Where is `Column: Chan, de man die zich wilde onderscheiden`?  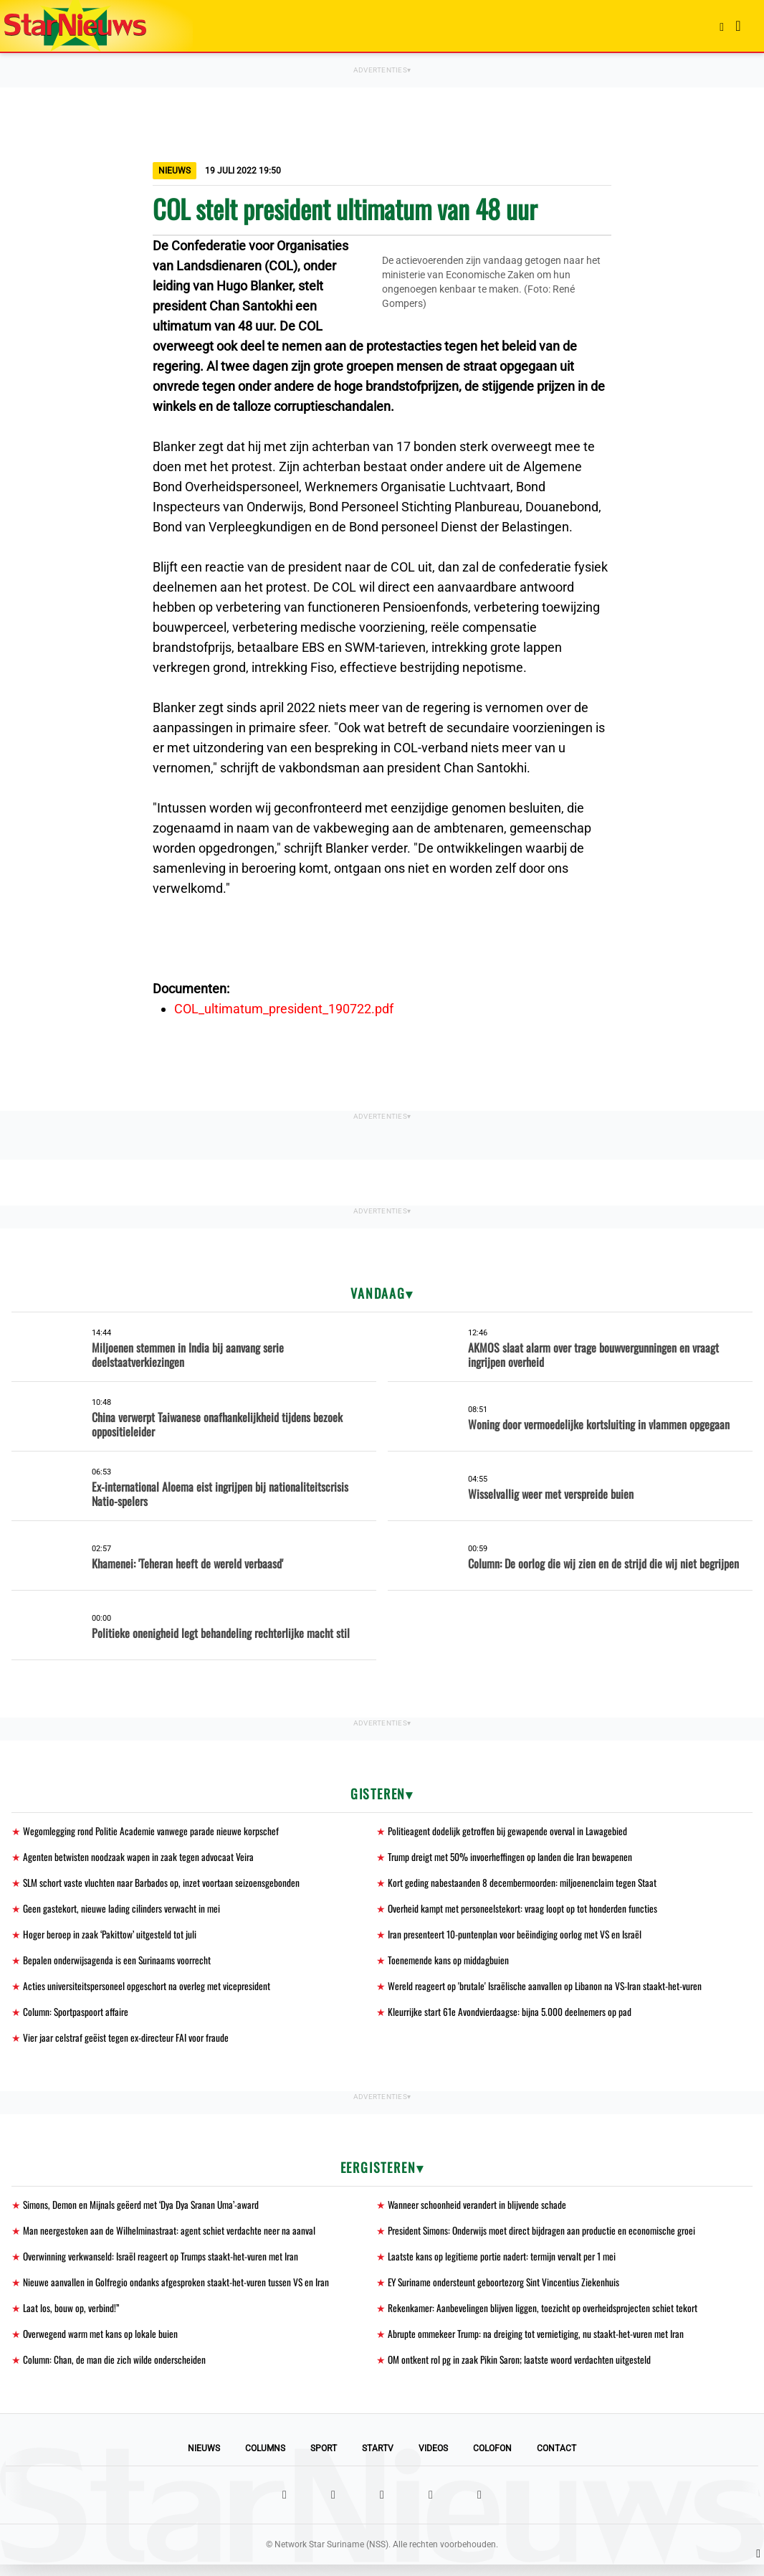
Column: Chan, de man die zich wilde onderscheiden is located at coordinates (115, 2370).